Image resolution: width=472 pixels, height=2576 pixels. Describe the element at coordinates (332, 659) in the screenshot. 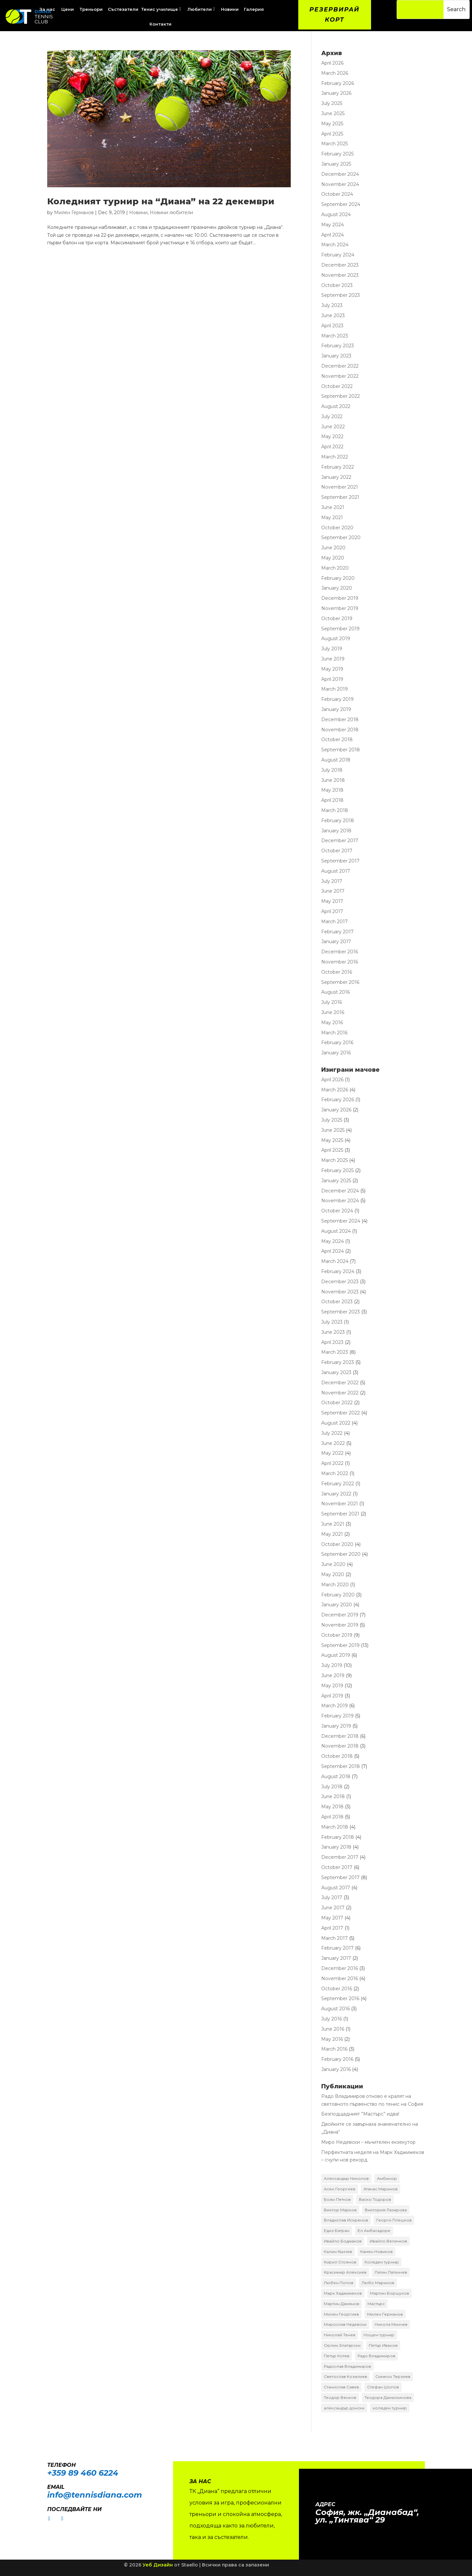

I see `June 2019` at that location.